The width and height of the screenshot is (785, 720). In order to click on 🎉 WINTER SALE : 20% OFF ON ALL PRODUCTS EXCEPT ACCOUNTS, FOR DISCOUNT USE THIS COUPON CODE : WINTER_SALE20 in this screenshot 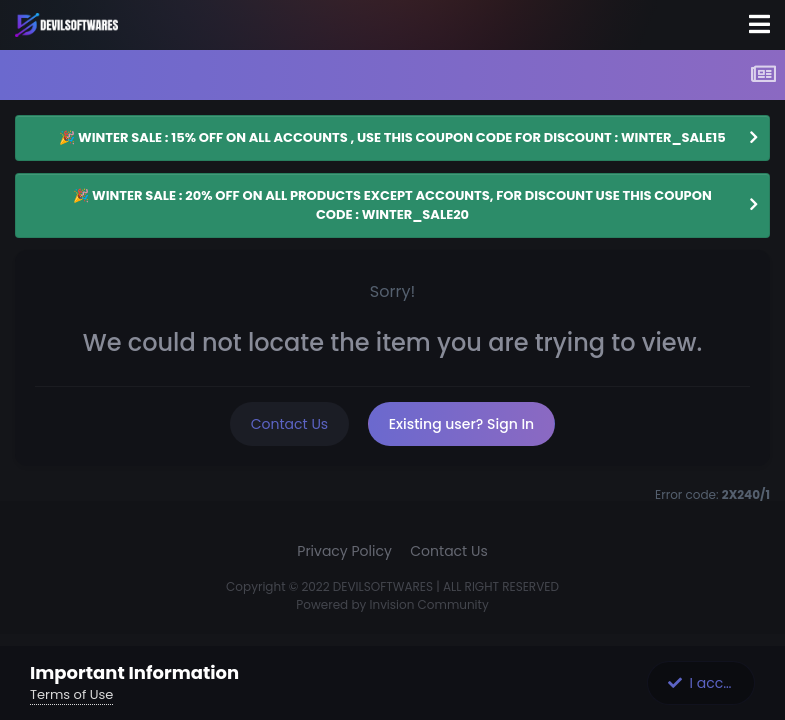, I will do `click(392, 205)`.